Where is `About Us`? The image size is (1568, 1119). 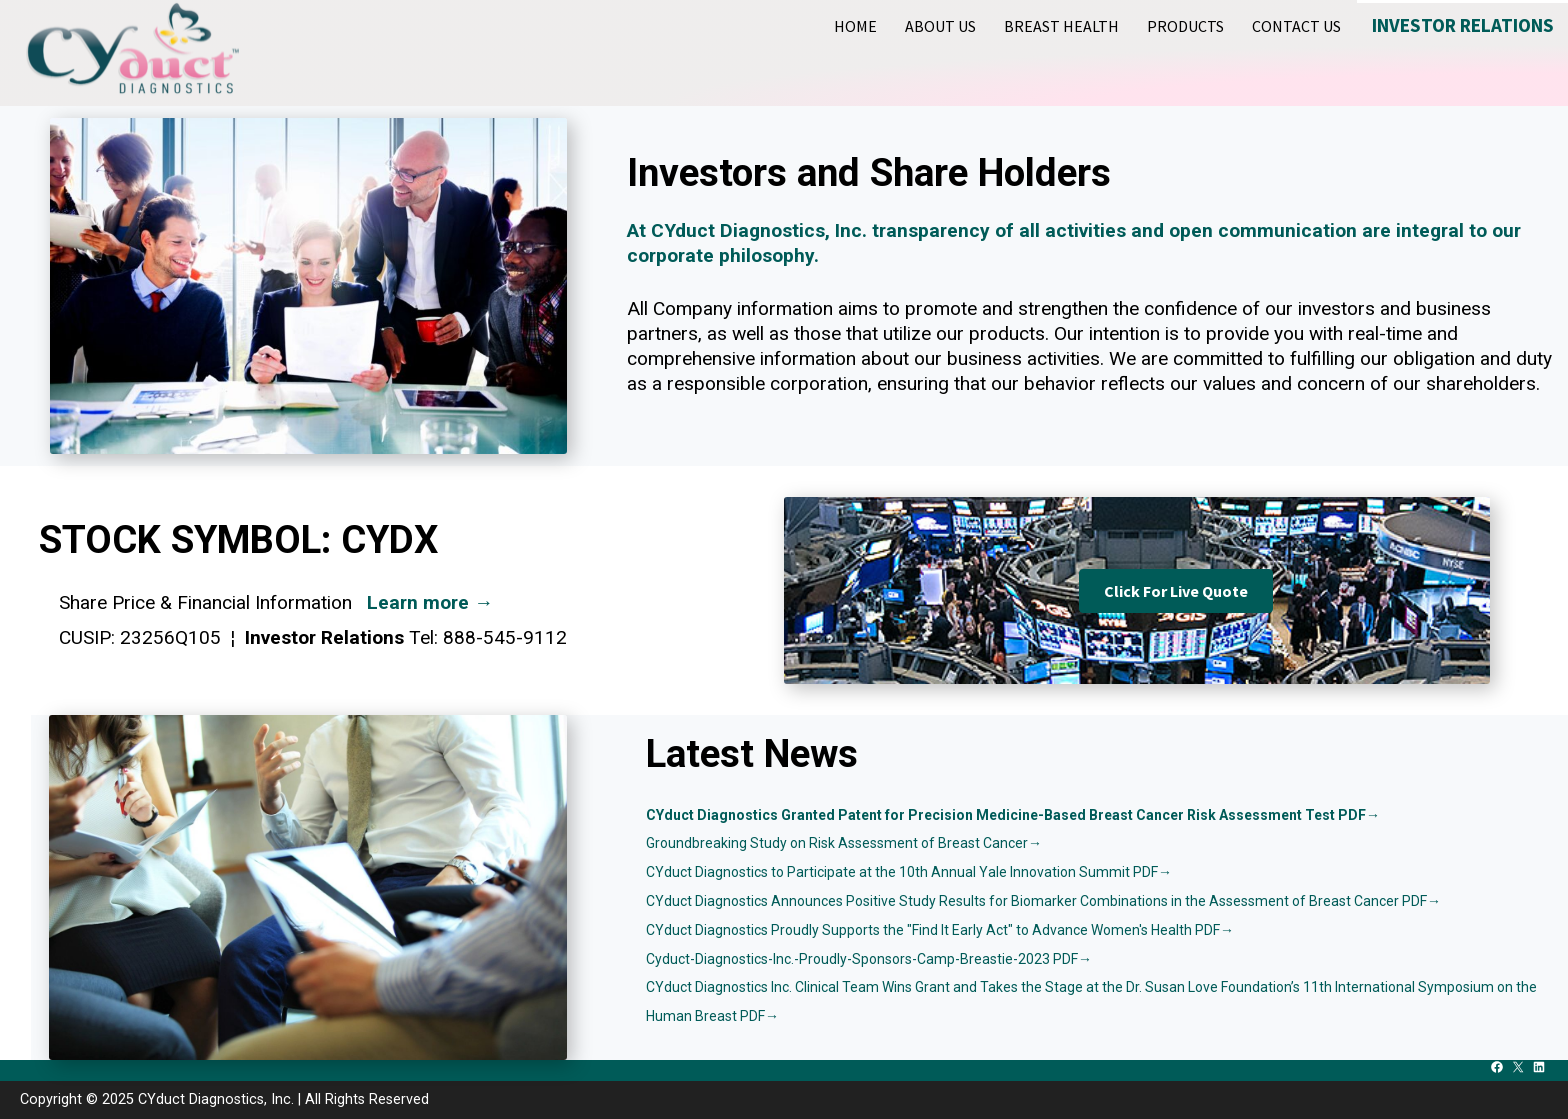 About Us is located at coordinates (940, 26).